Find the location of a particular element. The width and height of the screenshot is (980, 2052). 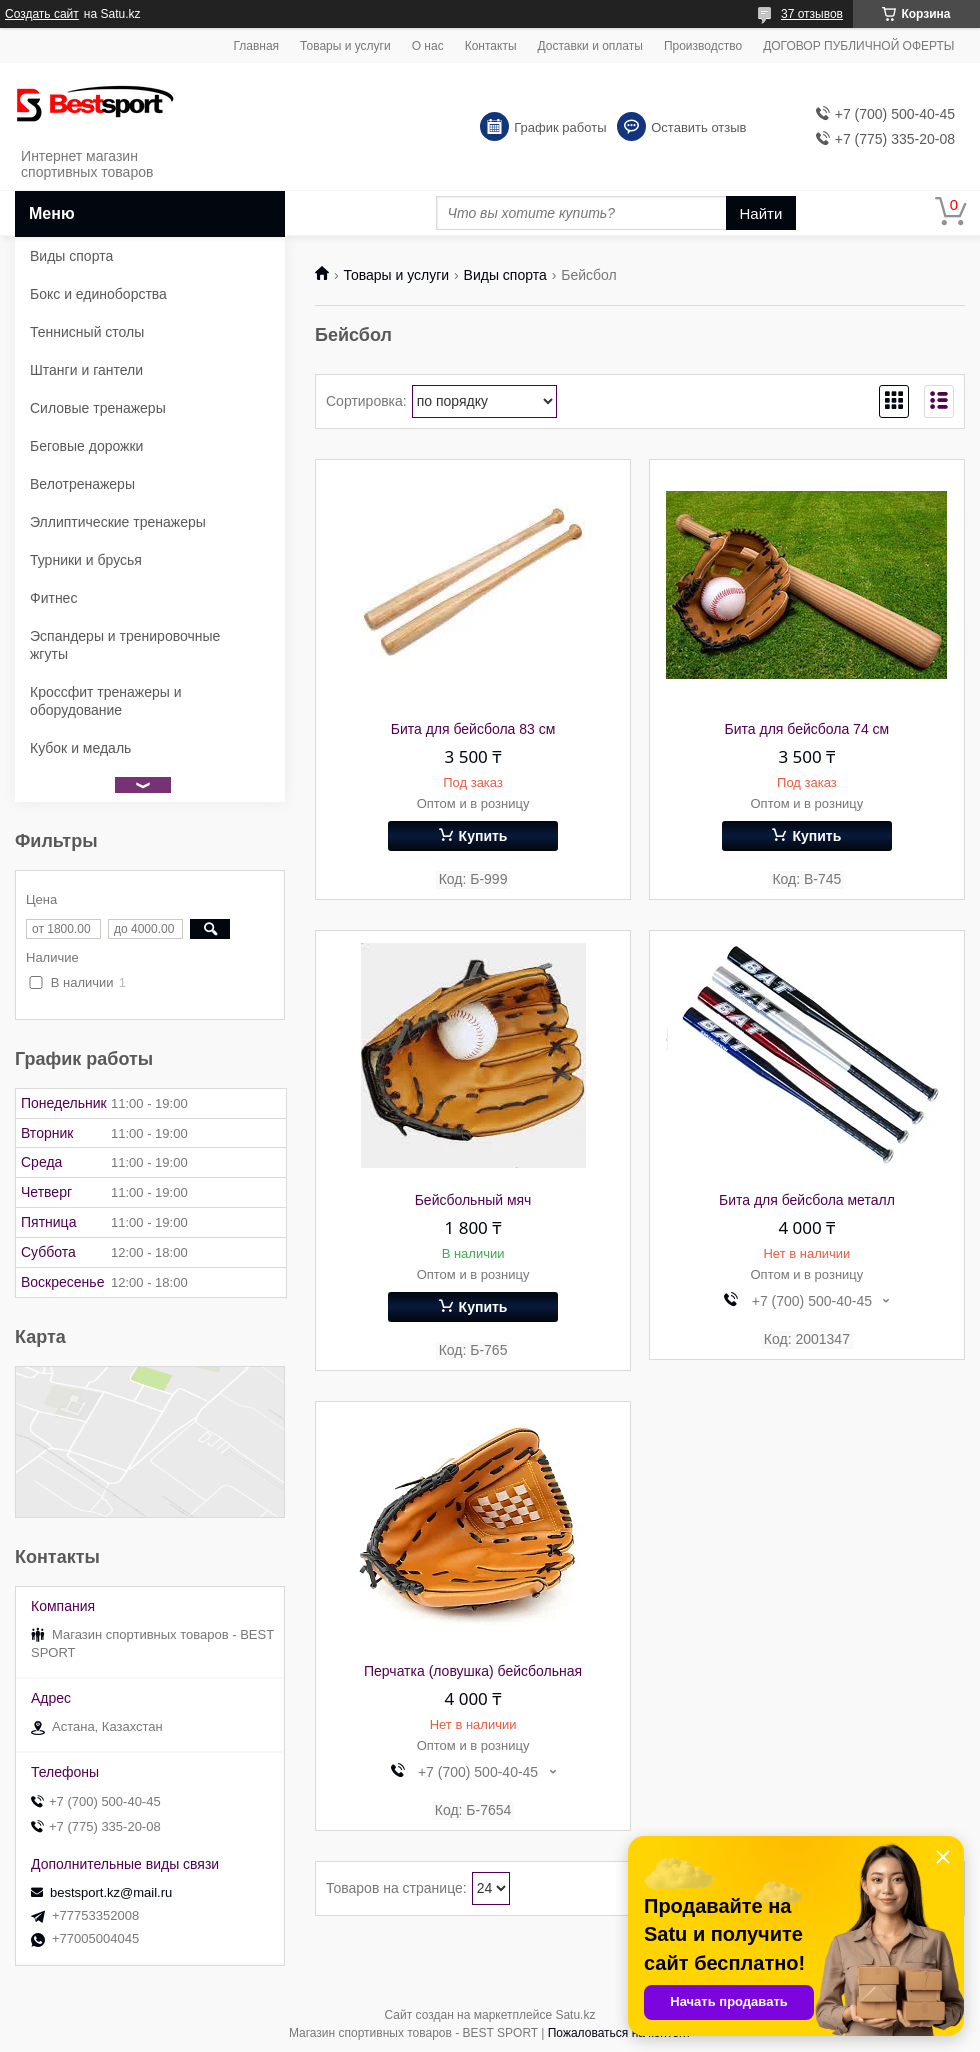

Товары и услуги is located at coordinates (345, 46).